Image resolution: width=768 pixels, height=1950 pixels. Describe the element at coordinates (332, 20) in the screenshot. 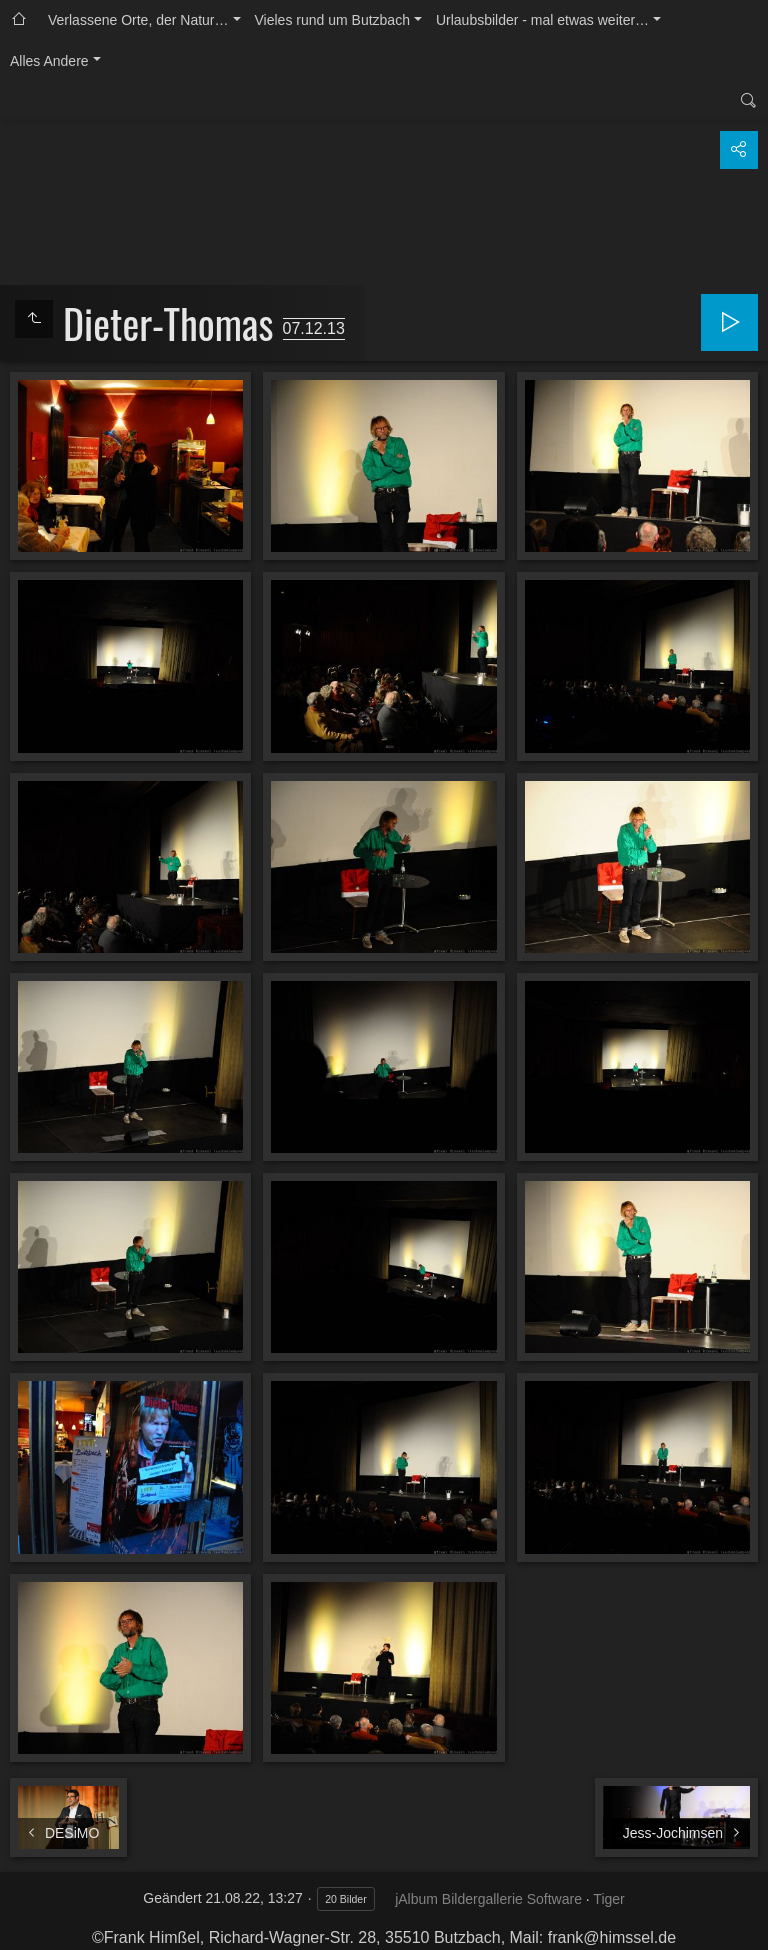

I see `Vieles rund um Butzbach` at that location.